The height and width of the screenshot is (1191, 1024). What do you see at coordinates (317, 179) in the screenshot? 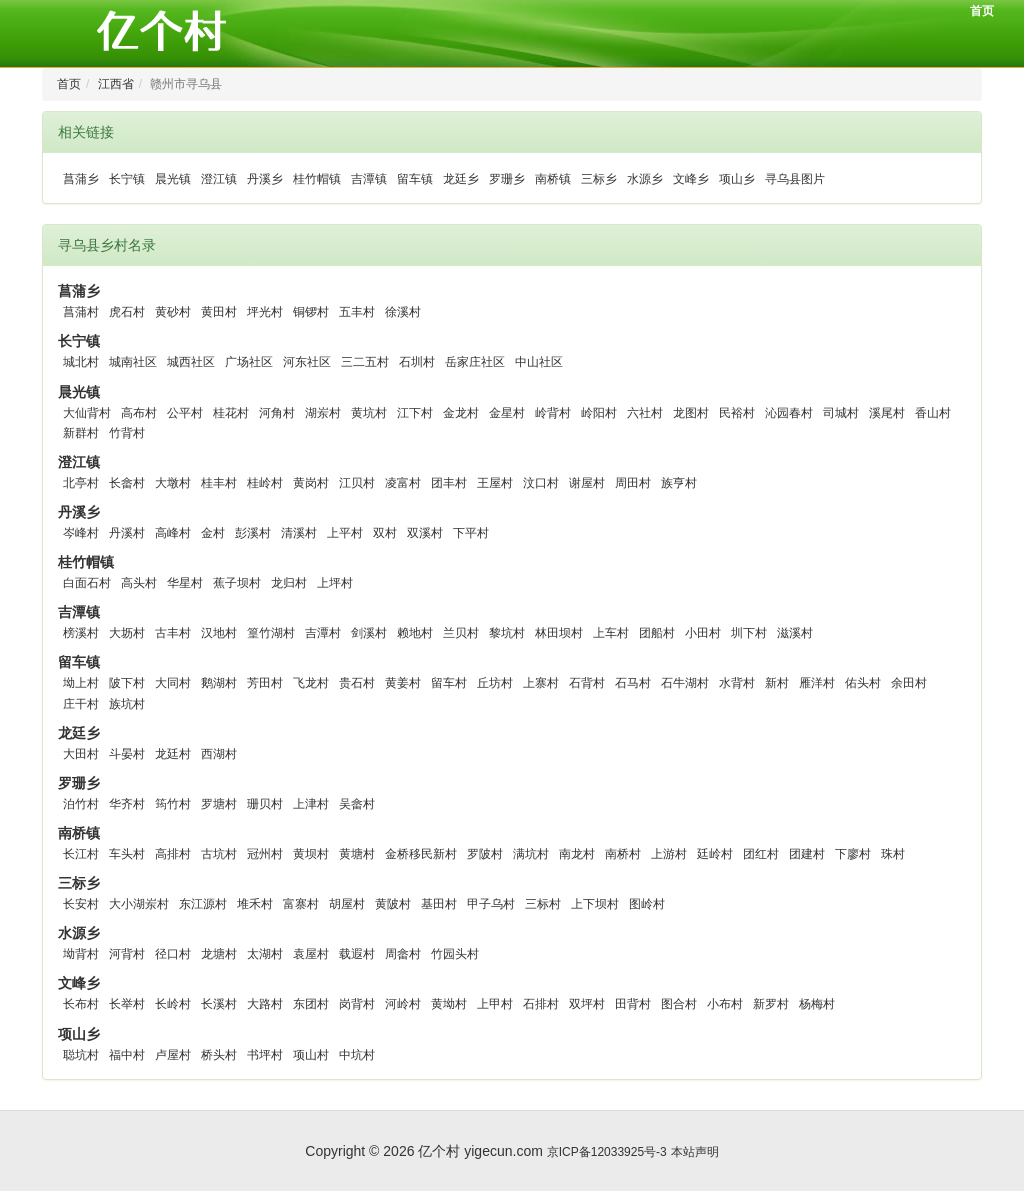
I see `桂竹帽镇` at bounding box center [317, 179].